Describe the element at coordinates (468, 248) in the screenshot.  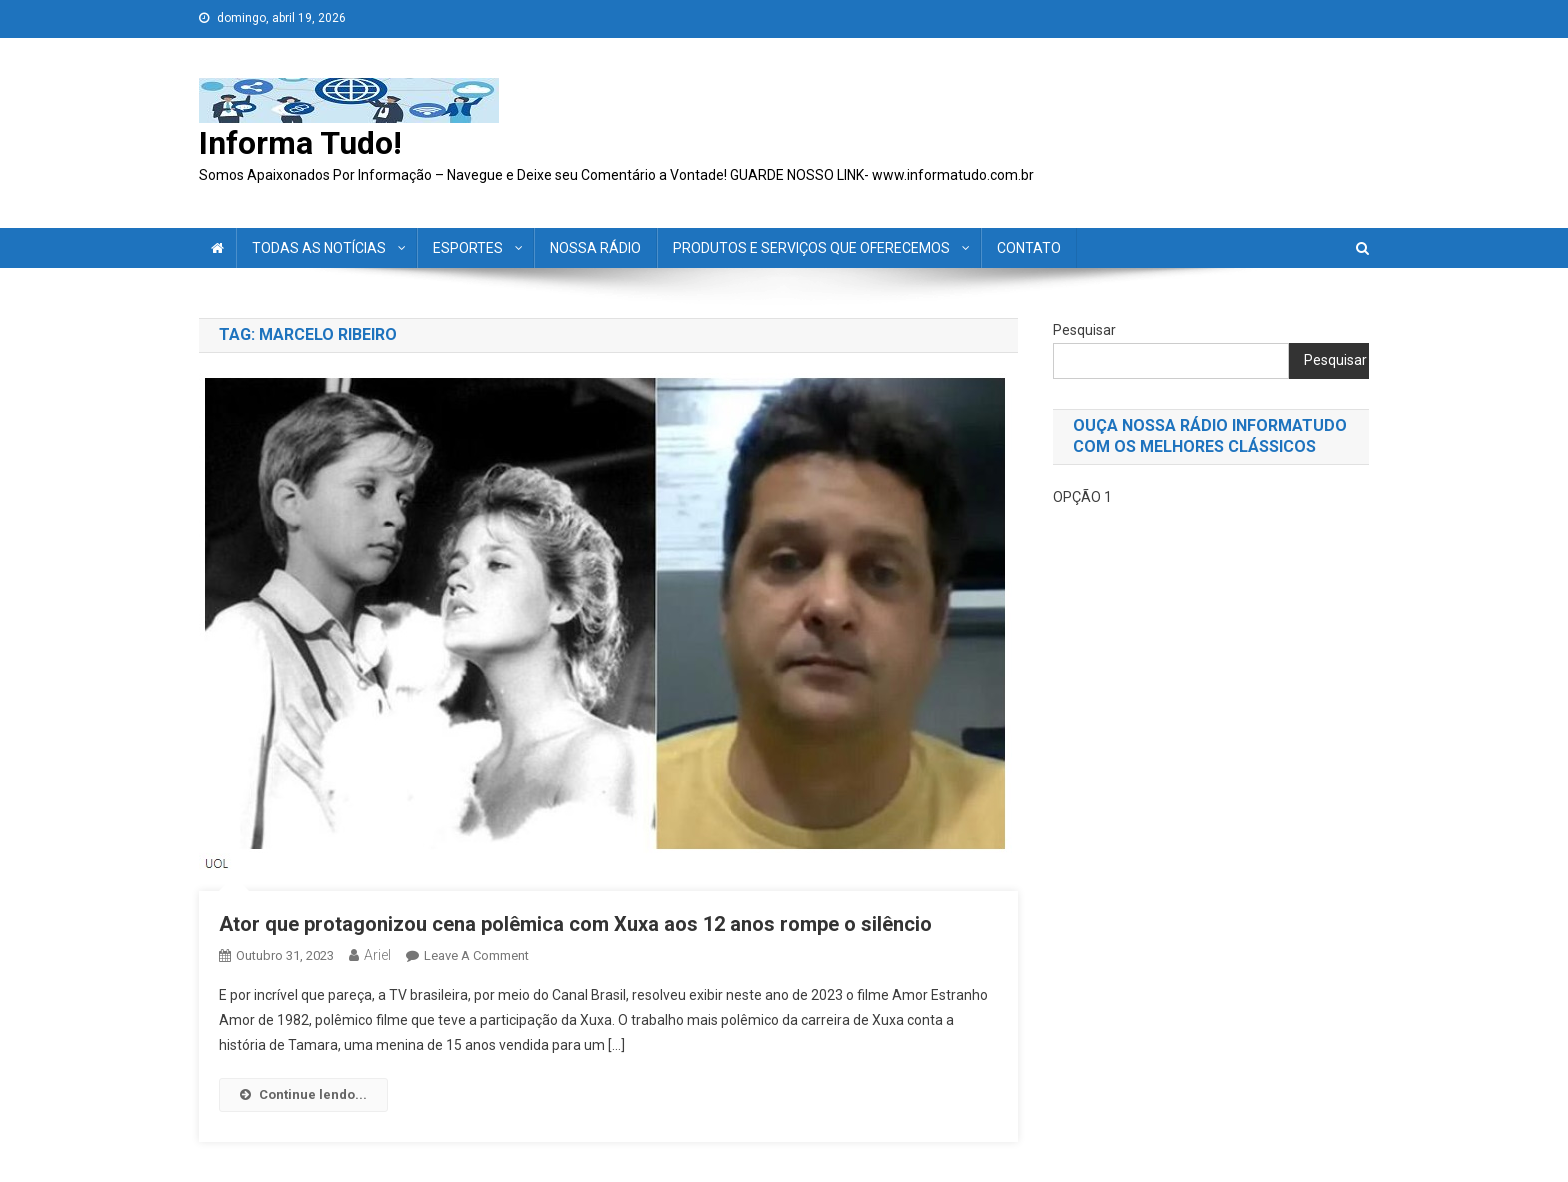
I see `ESPORTES` at that location.